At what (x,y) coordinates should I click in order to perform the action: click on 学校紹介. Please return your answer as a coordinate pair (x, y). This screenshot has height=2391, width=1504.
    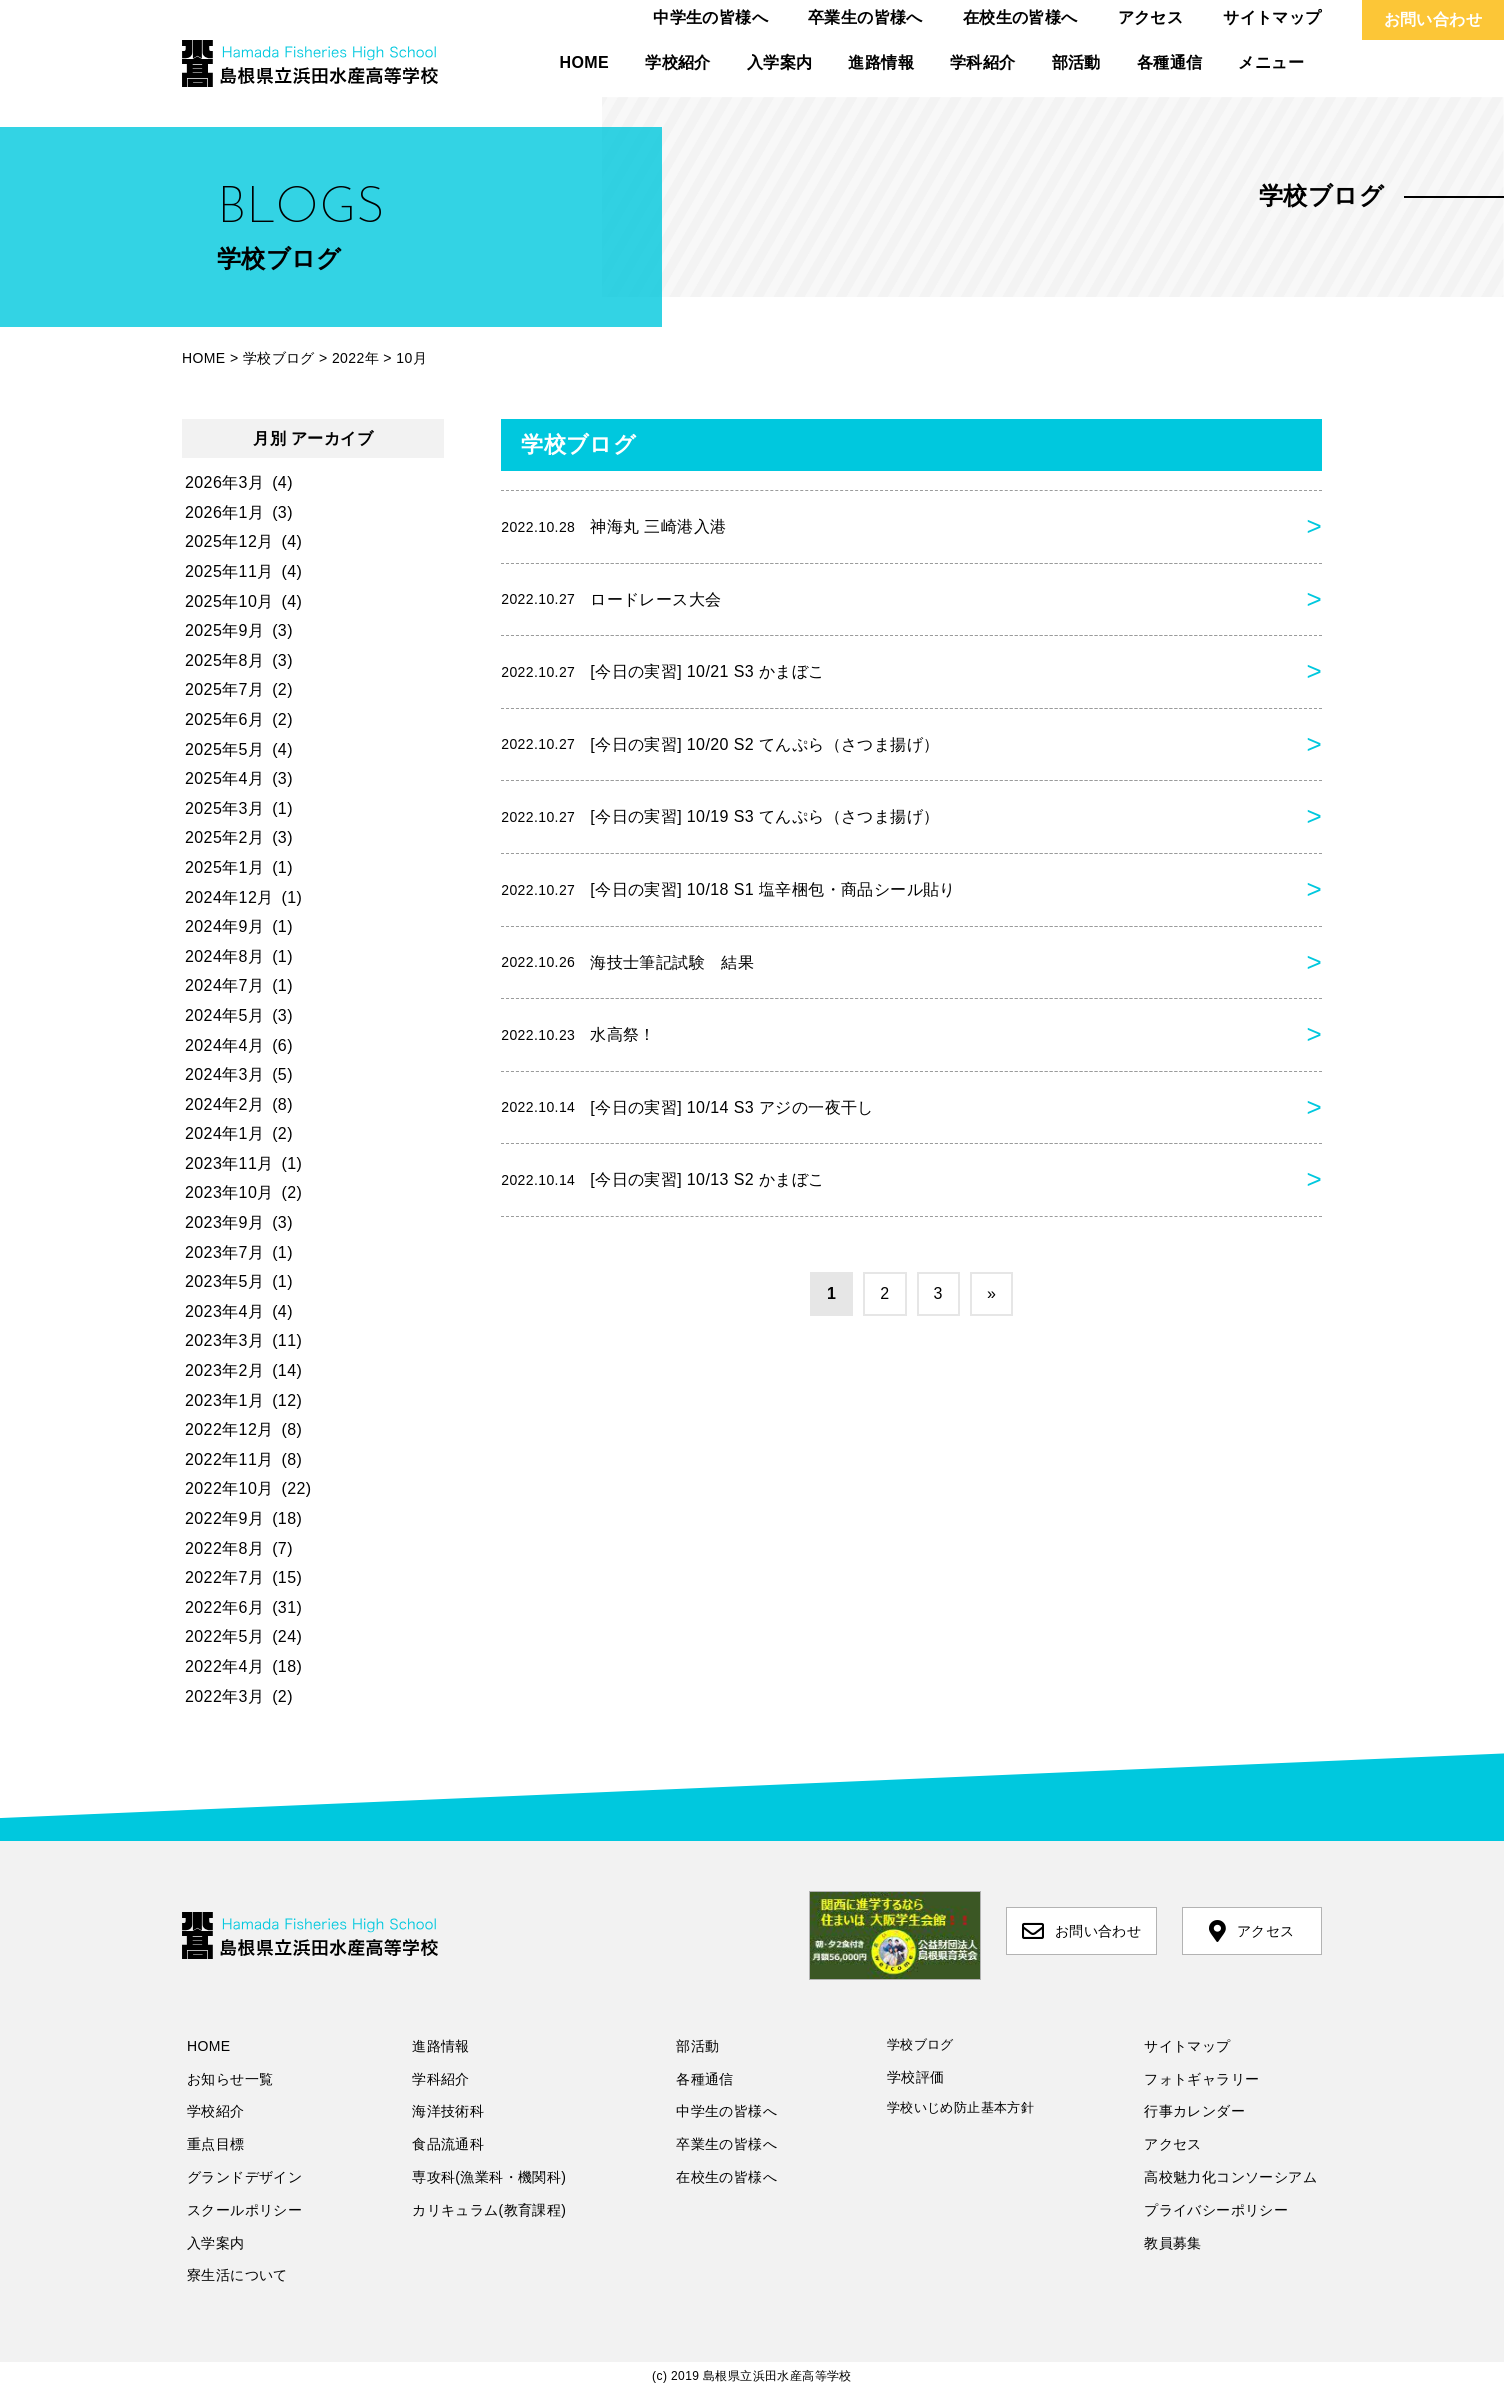
    Looking at the image, I should click on (678, 62).